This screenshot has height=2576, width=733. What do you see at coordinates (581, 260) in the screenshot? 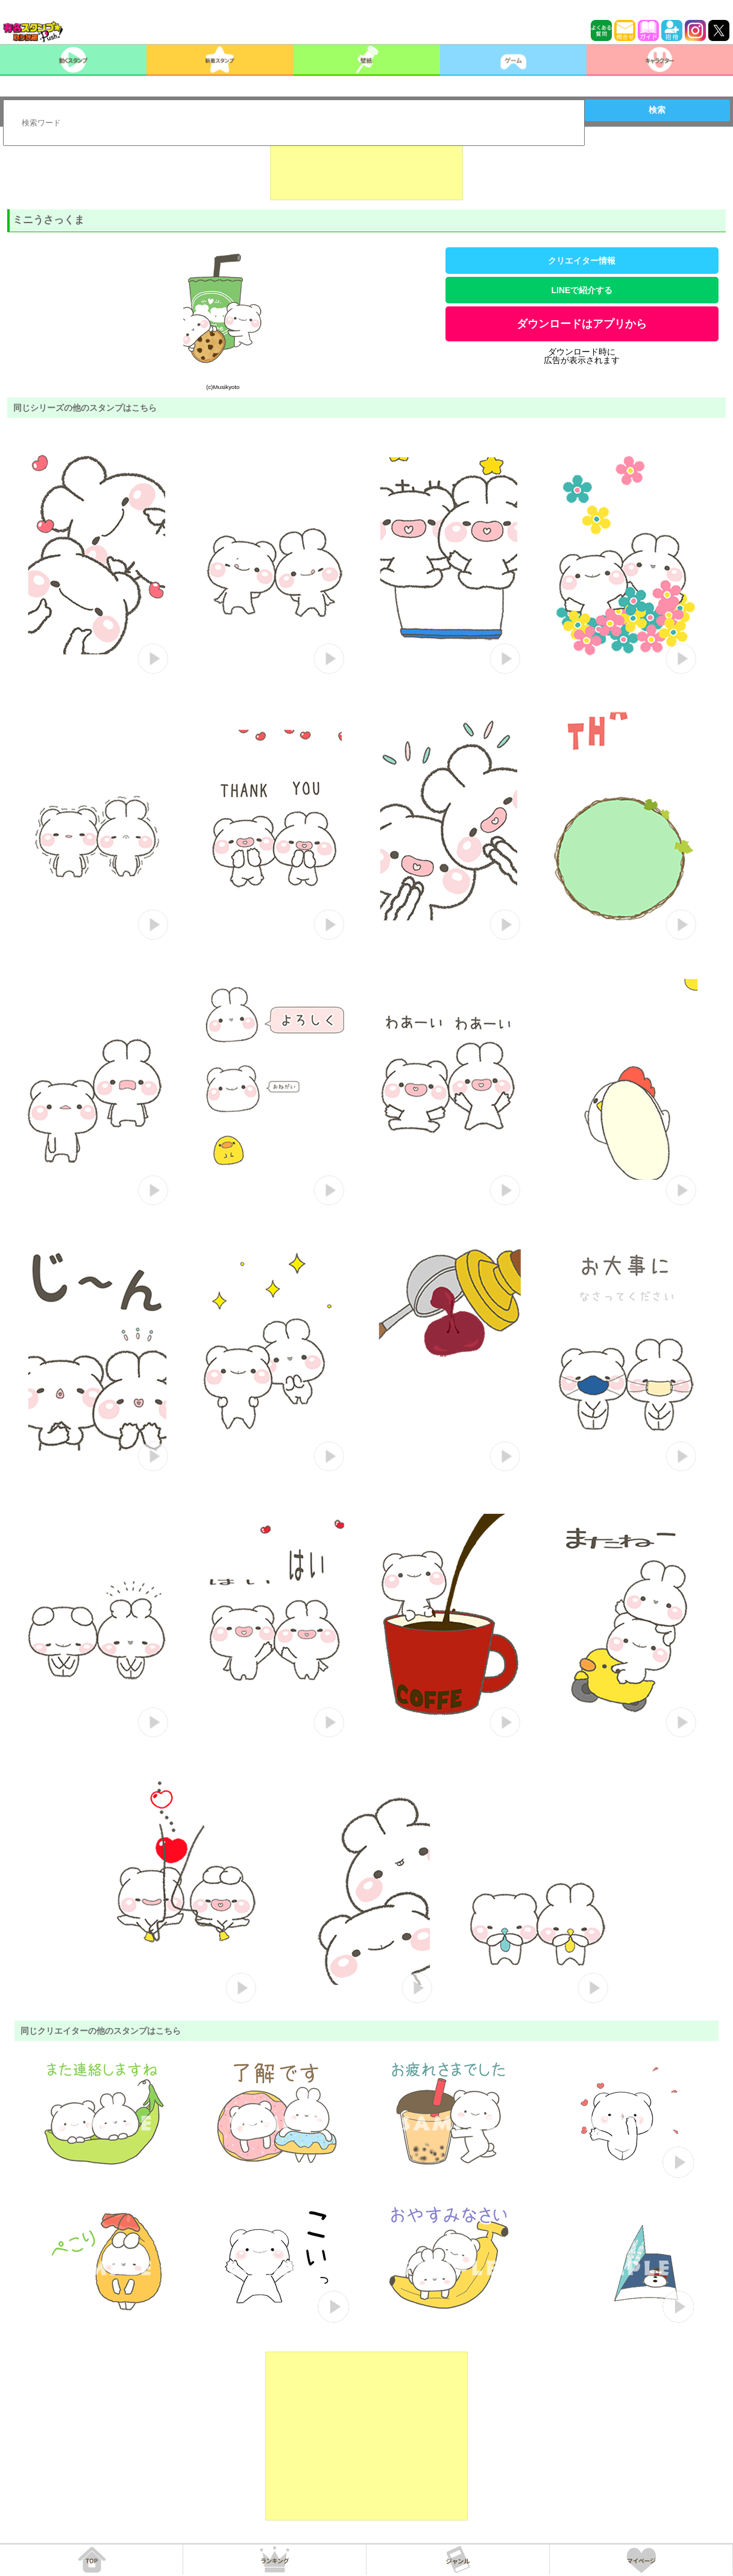
I see `クリエイター情報` at bounding box center [581, 260].